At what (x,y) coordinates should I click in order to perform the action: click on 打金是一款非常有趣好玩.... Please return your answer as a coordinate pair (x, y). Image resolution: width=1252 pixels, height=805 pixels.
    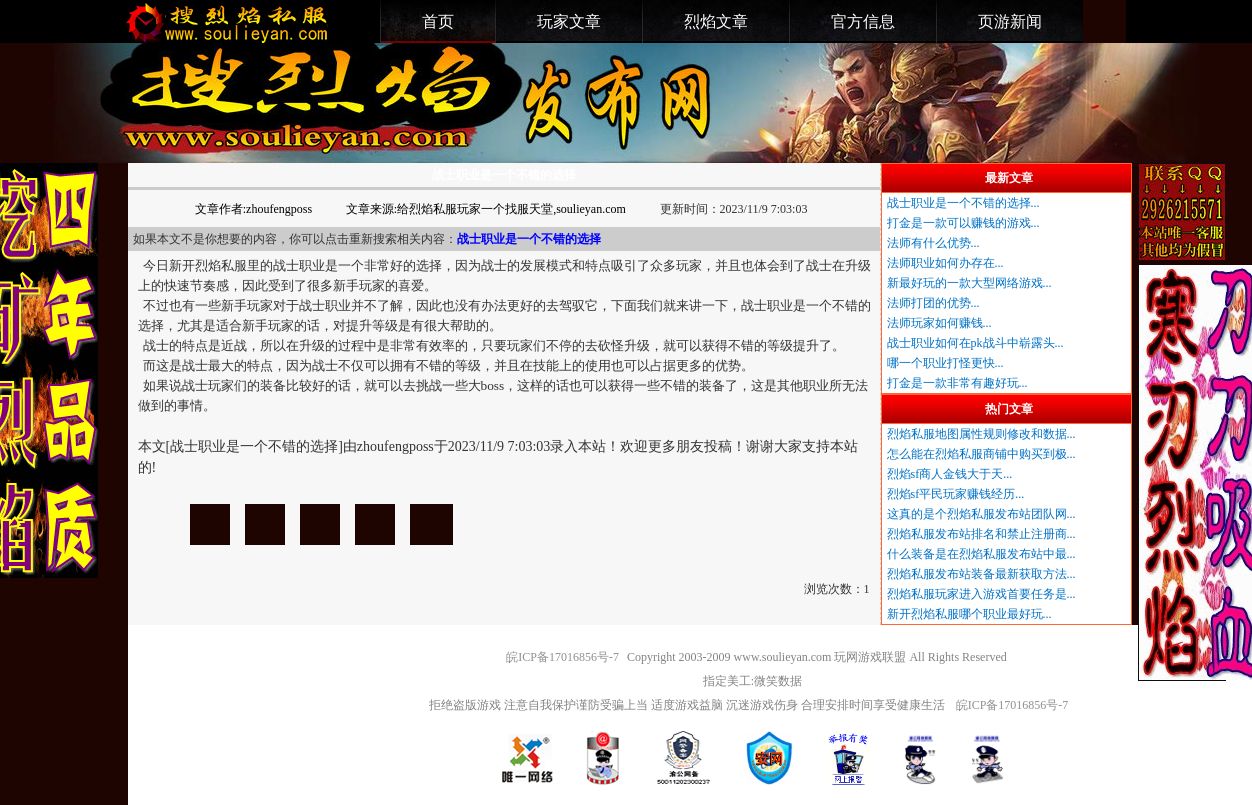
    Looking at the image, I should click on (957, 383).